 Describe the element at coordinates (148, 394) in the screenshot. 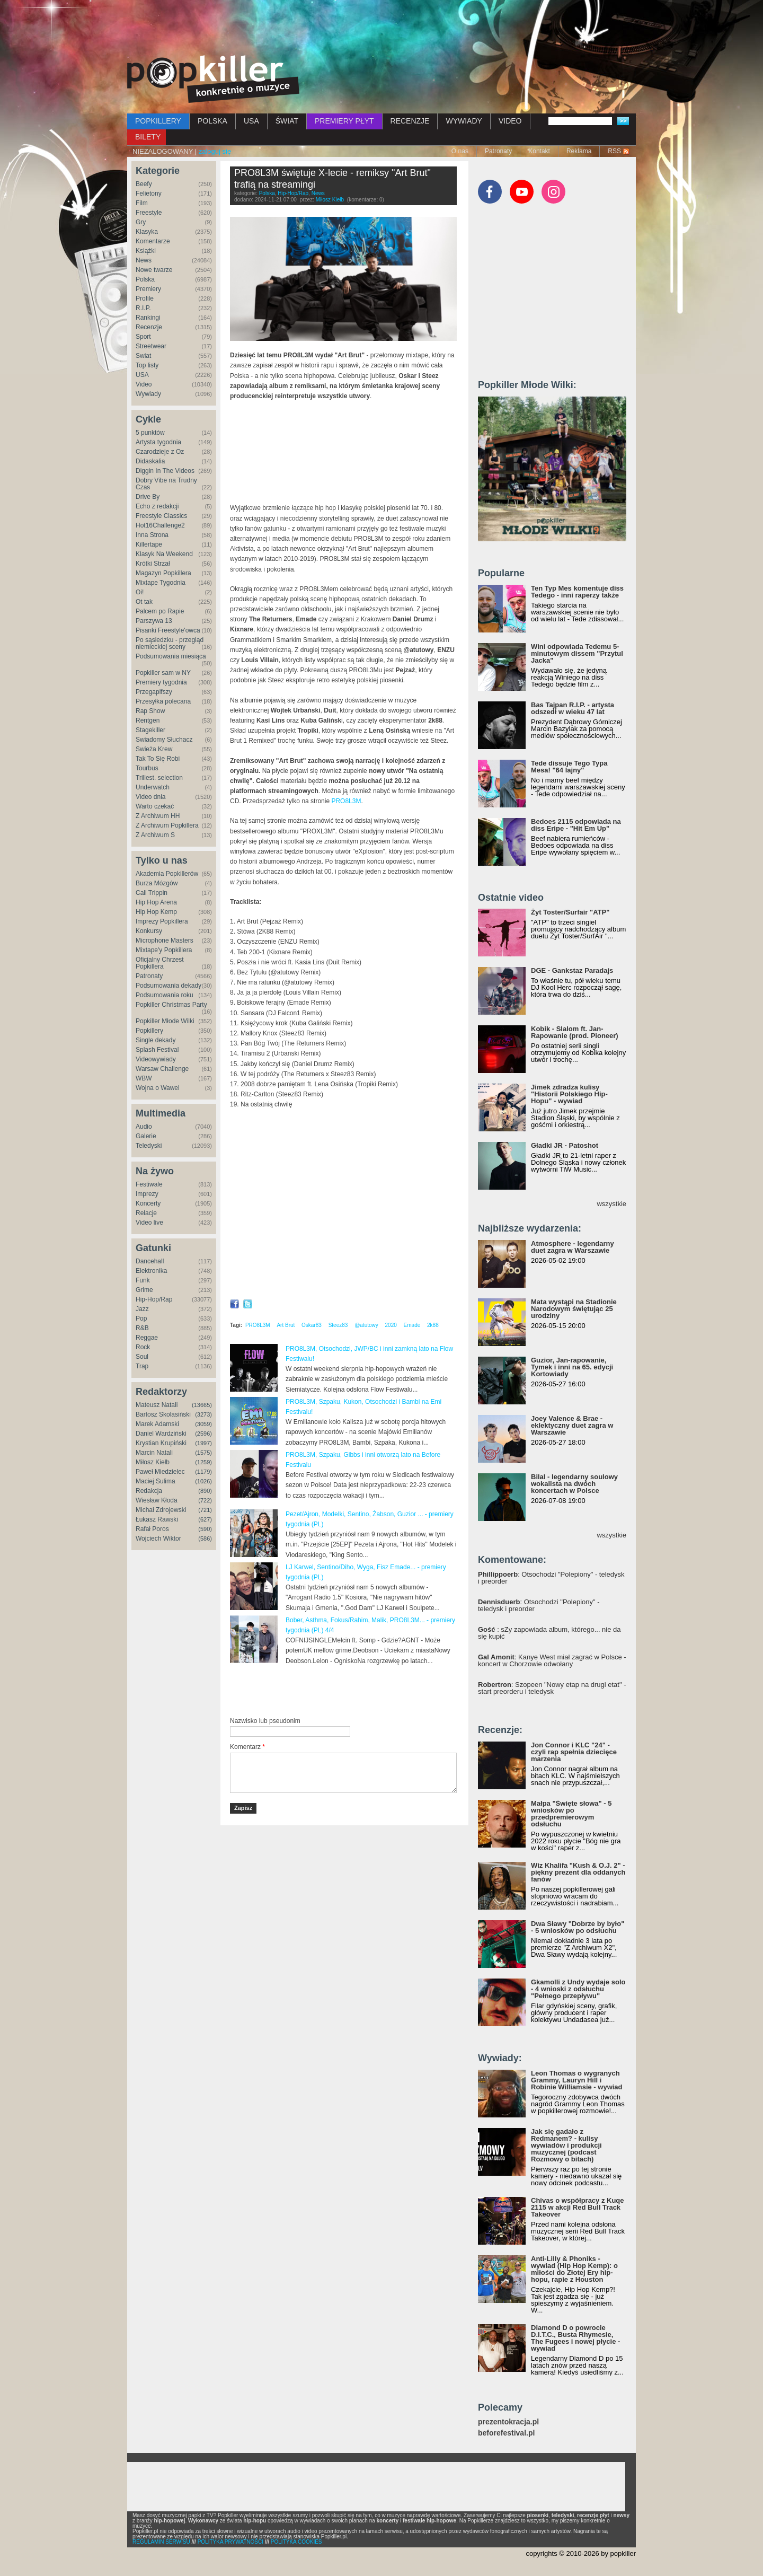

I see `Wywiady` at that location.